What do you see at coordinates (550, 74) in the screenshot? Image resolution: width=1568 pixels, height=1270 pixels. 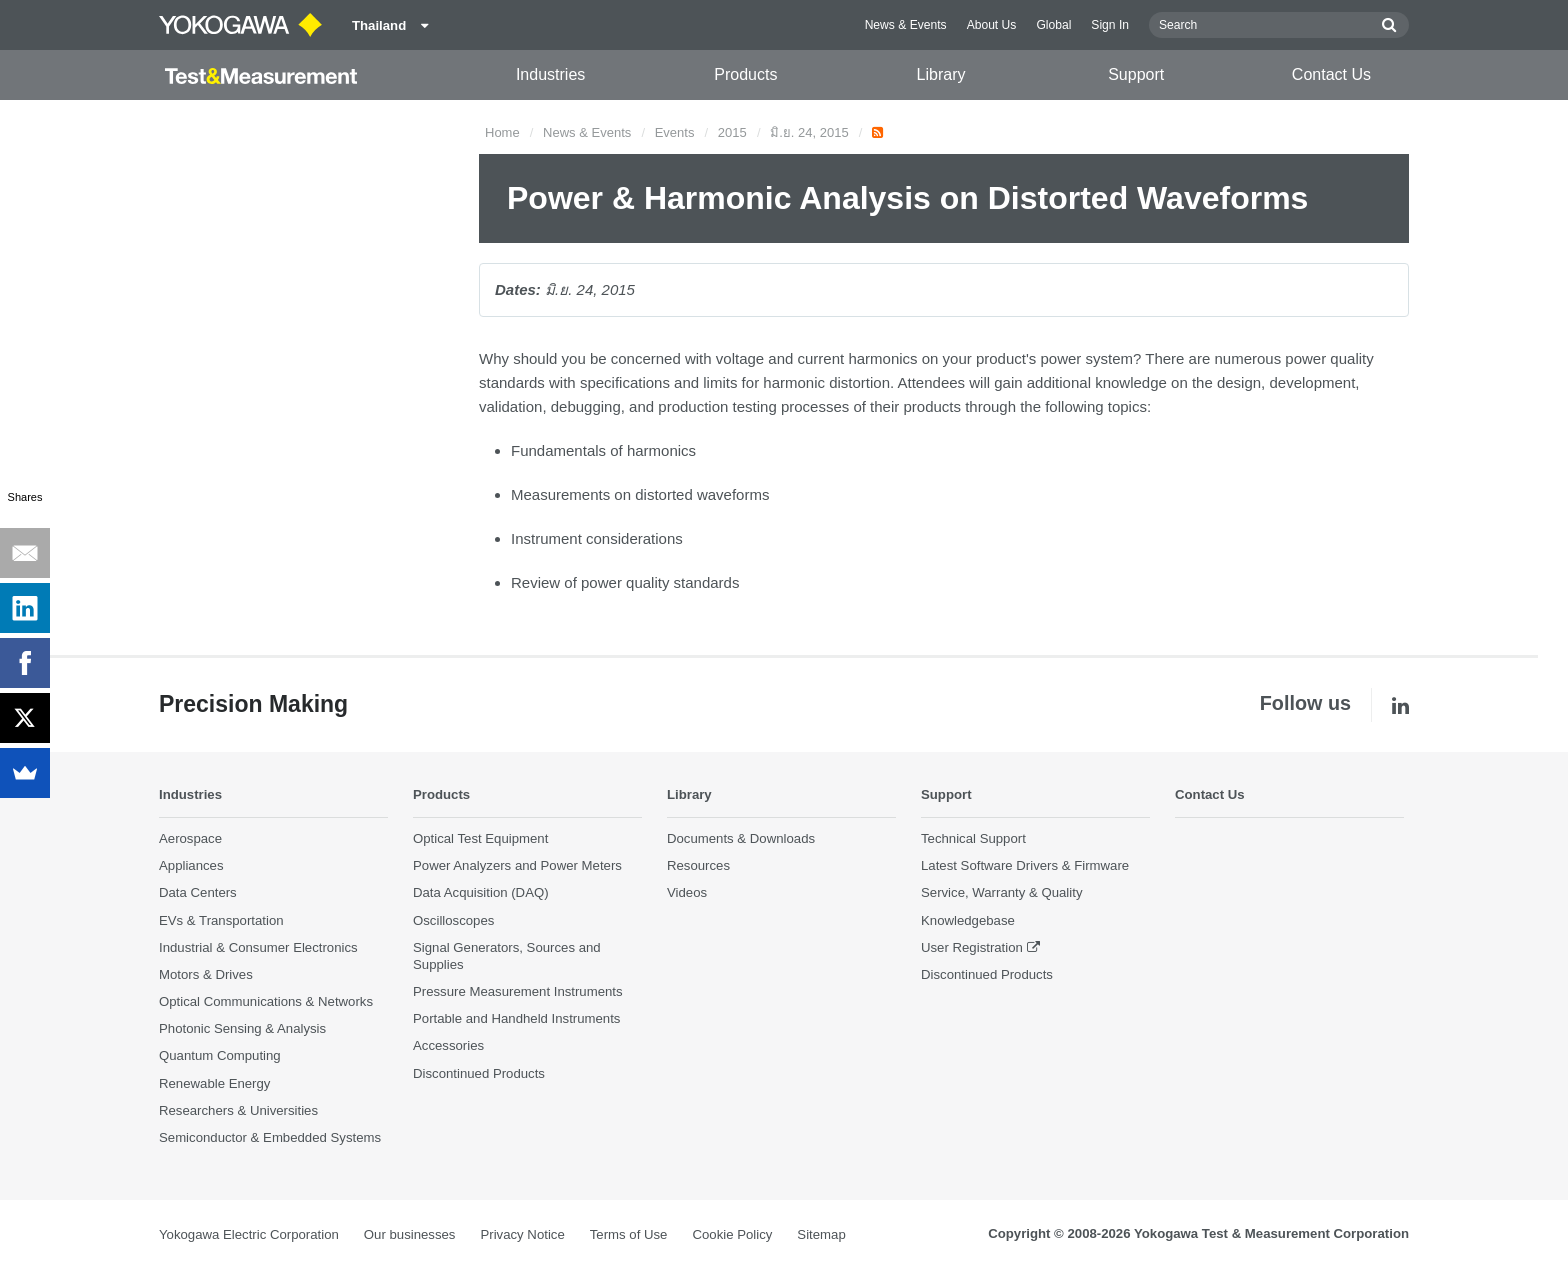 I see `Industries` at bounding box center [550, 74].